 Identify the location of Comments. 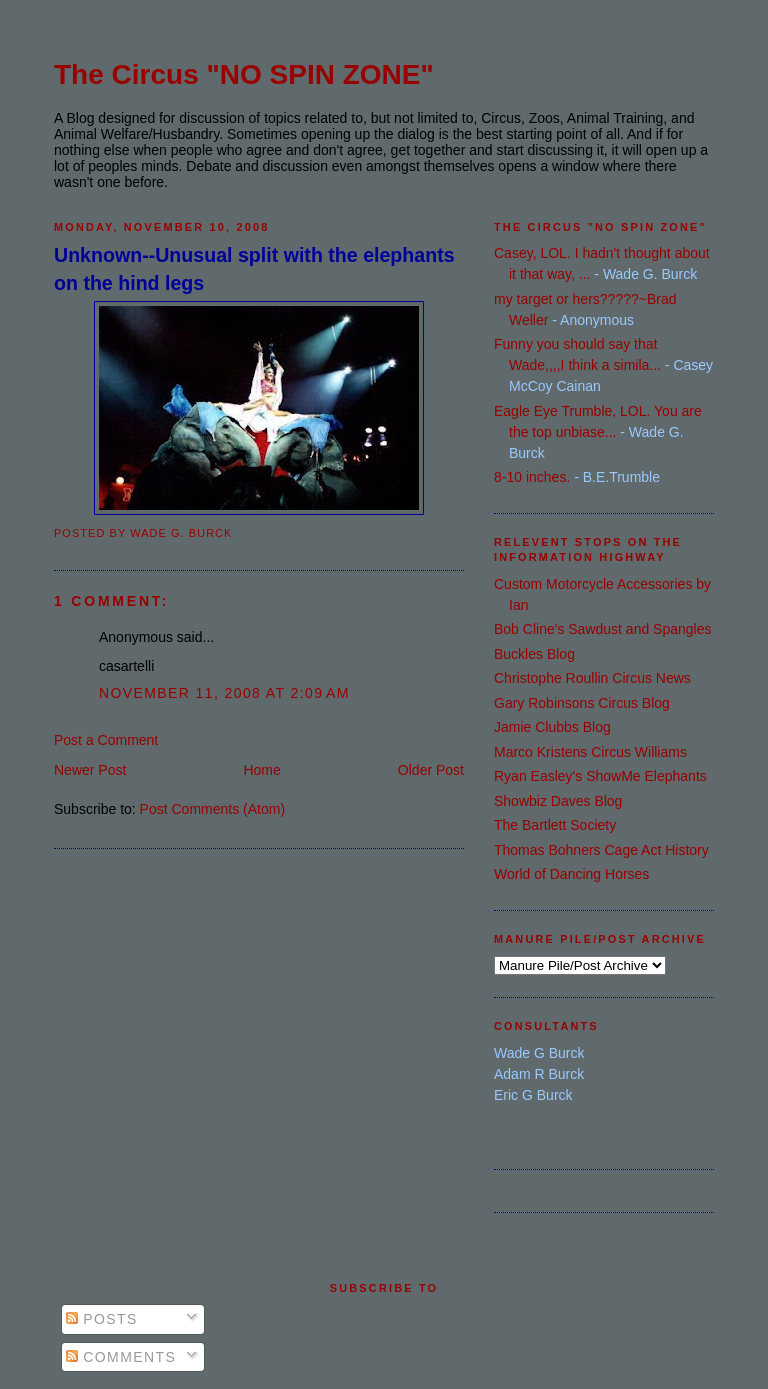
(121, 1357).